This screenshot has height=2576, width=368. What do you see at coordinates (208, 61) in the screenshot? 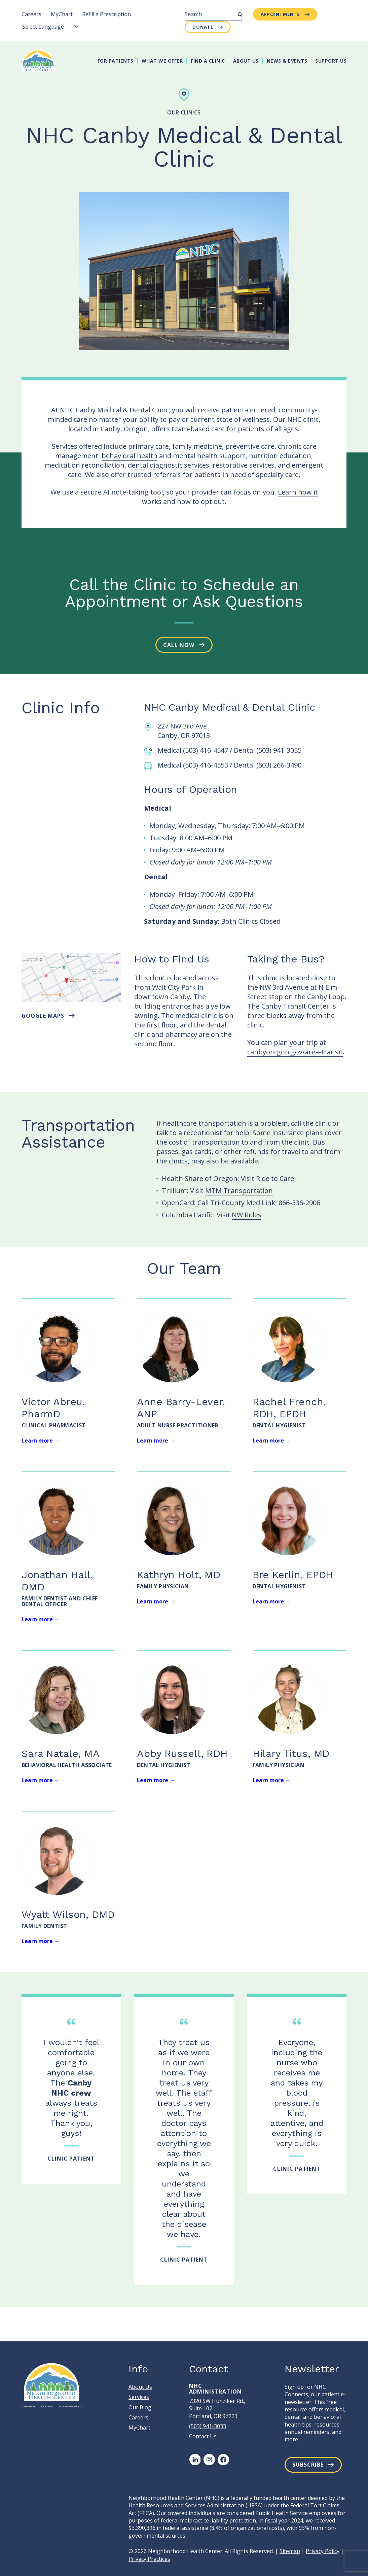
I see `Find A Clinic` at bounding box center [208, 61].